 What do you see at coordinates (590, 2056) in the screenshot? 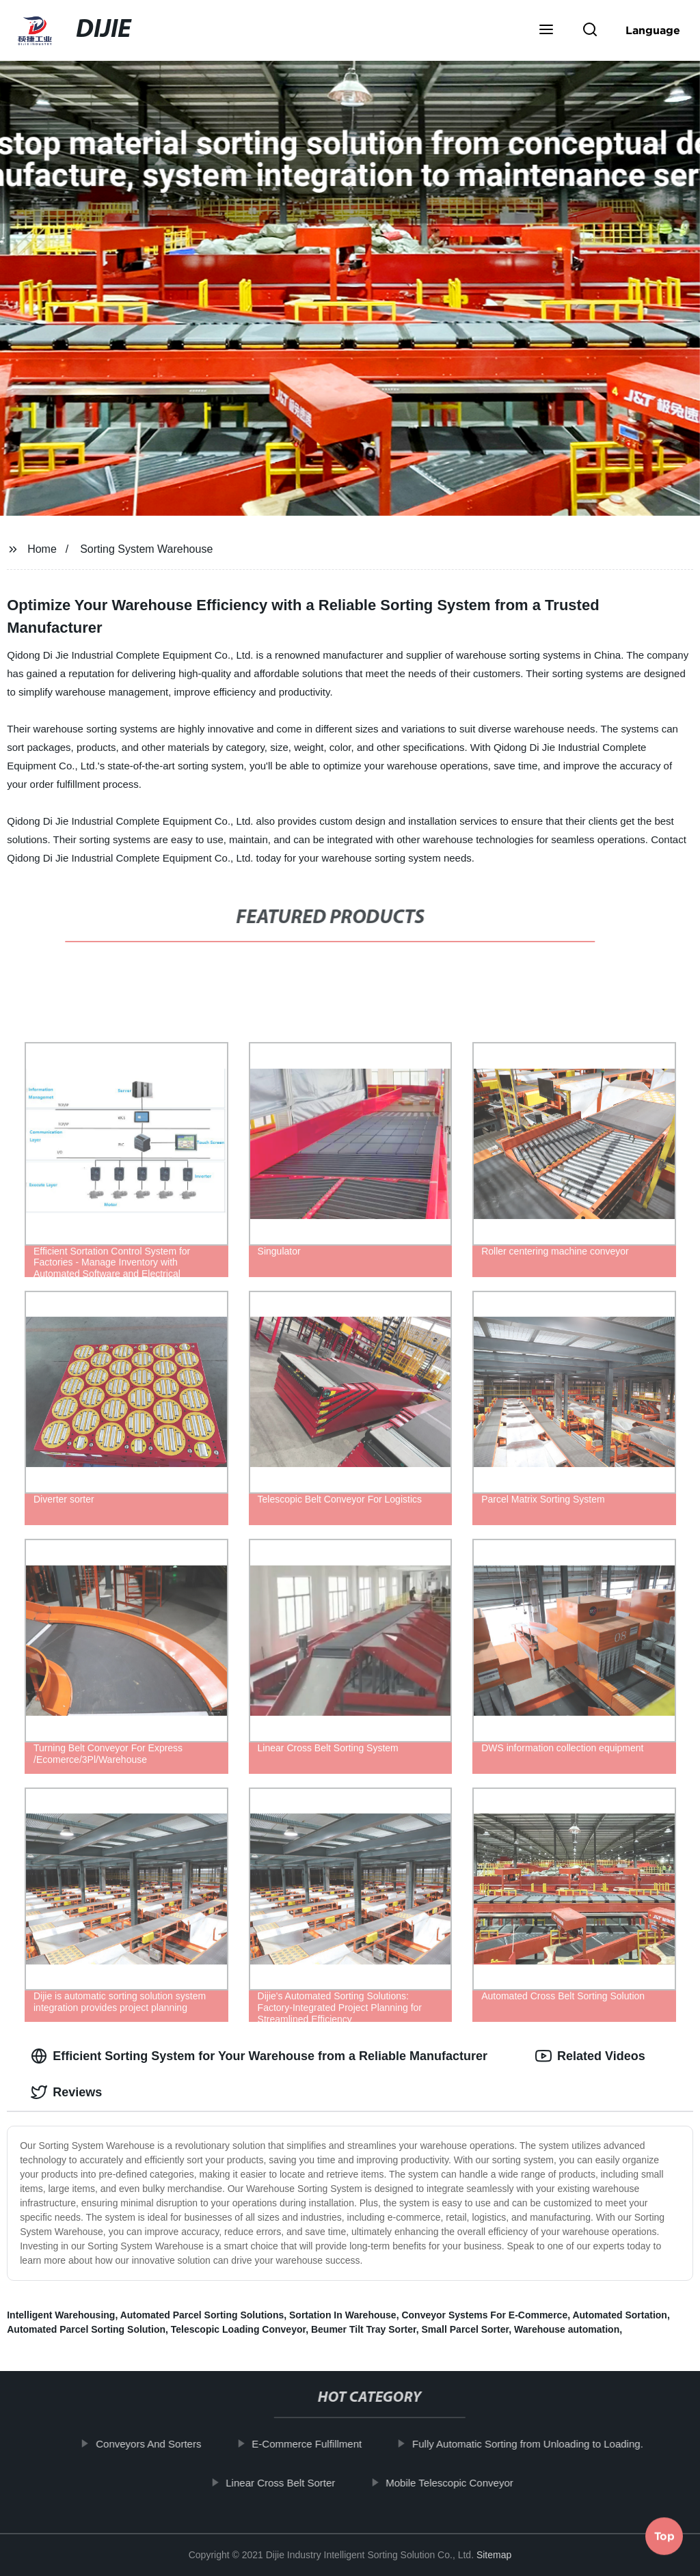
I see `Related Videos [tab]` at bounding box center [590, 2056].